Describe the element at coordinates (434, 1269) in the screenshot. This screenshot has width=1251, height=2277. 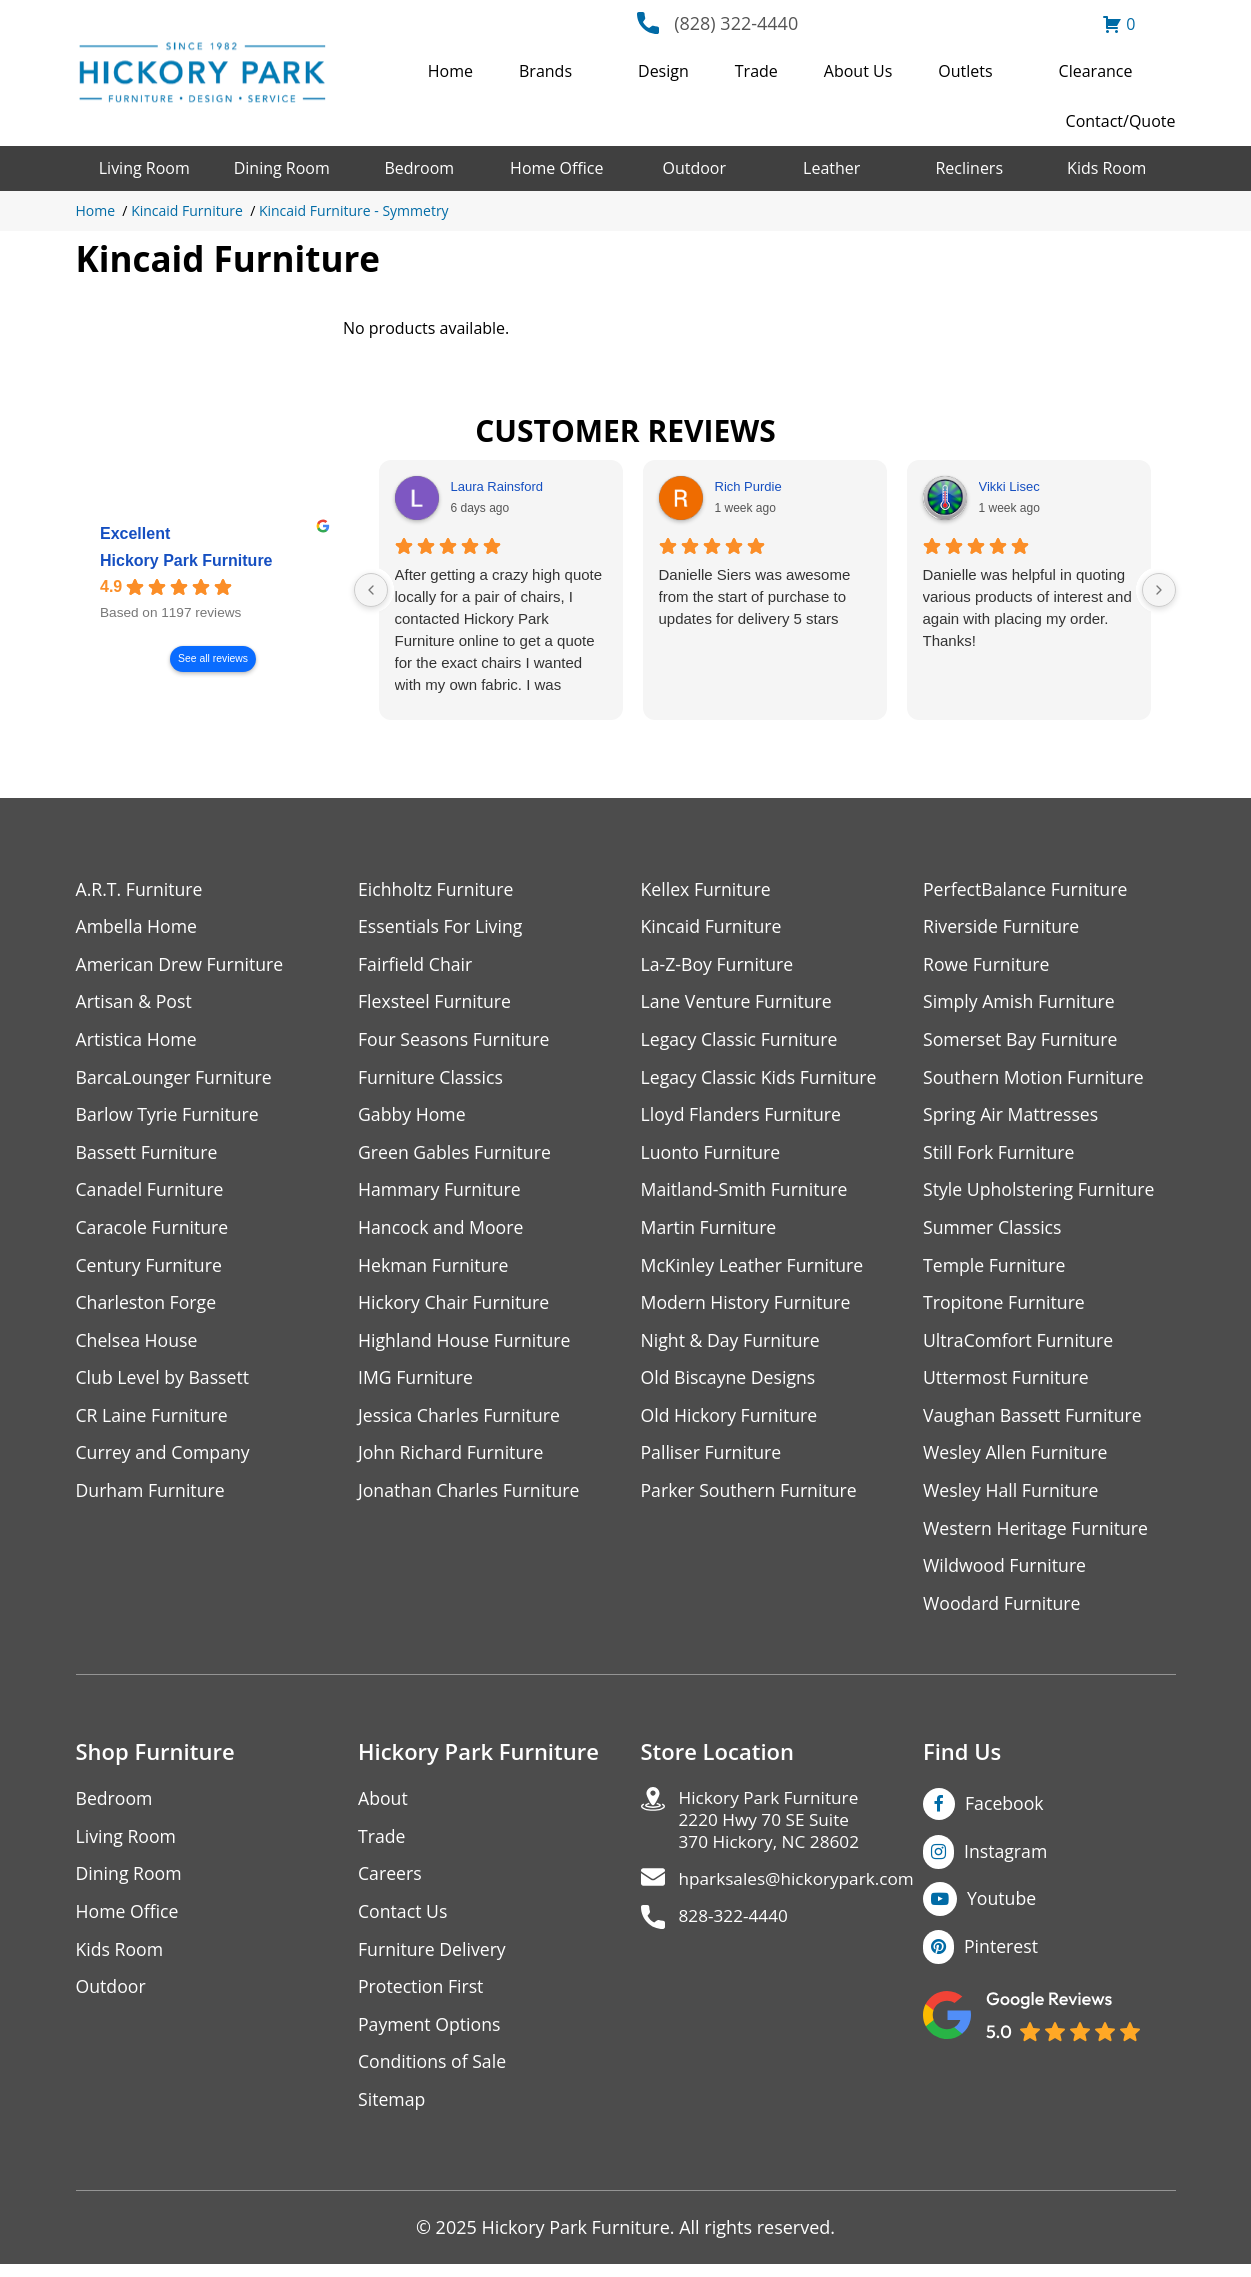
I see `Hekman Furniture` at that location.